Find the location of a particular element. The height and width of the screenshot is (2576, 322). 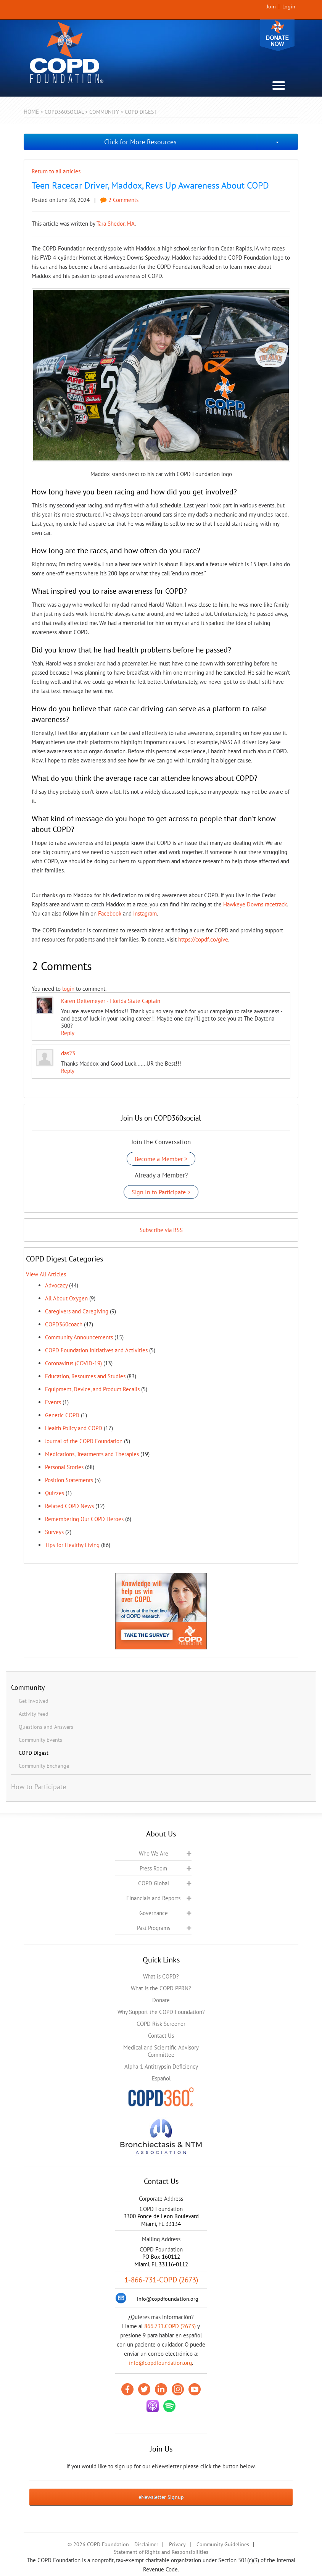

Health Policy and COPD is located at coordinates (73, 1428).